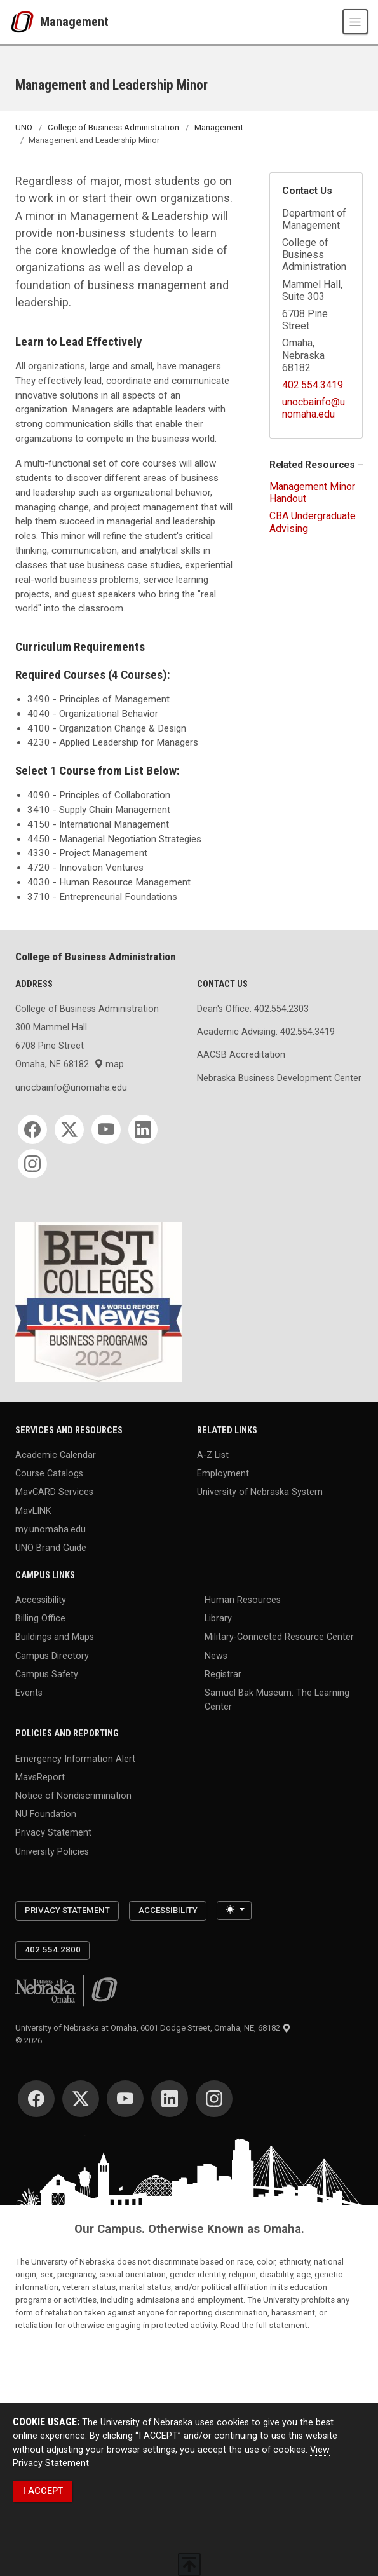 The height and width of the screenshot is (2576, 378). Describe the element at coordinates (143, 1129) in the screenshot. I see `[LinkedIn]` at that location.